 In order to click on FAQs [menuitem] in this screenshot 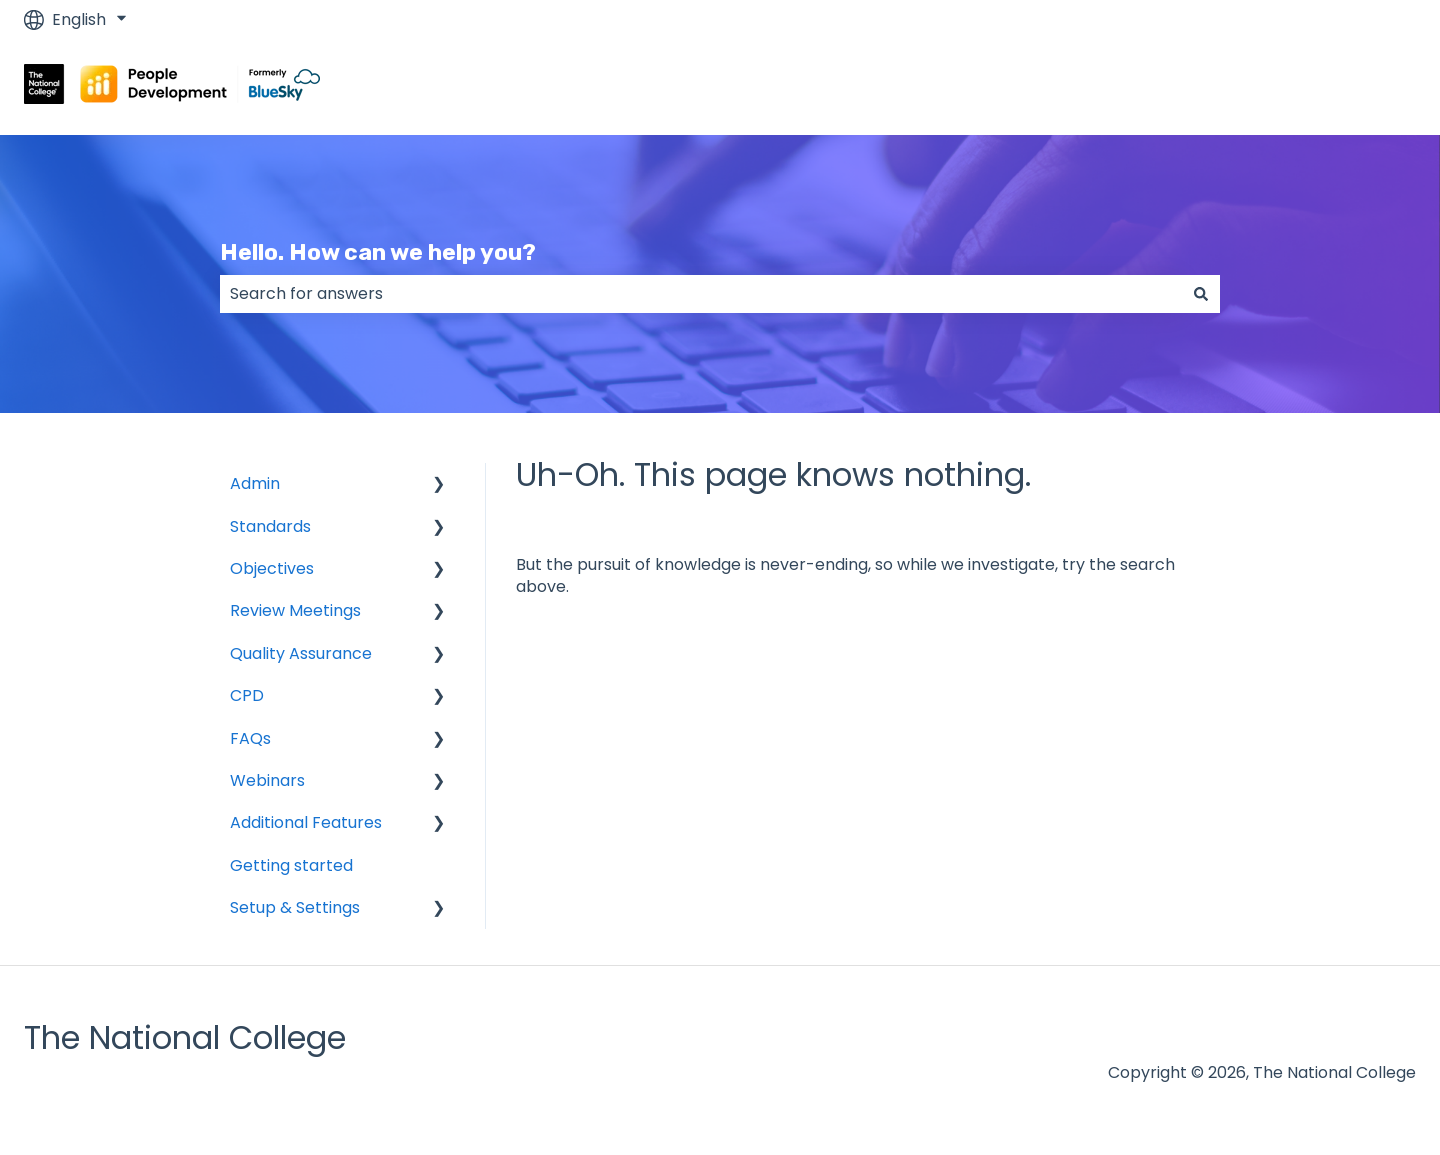, I will do `click(250, 738)`.